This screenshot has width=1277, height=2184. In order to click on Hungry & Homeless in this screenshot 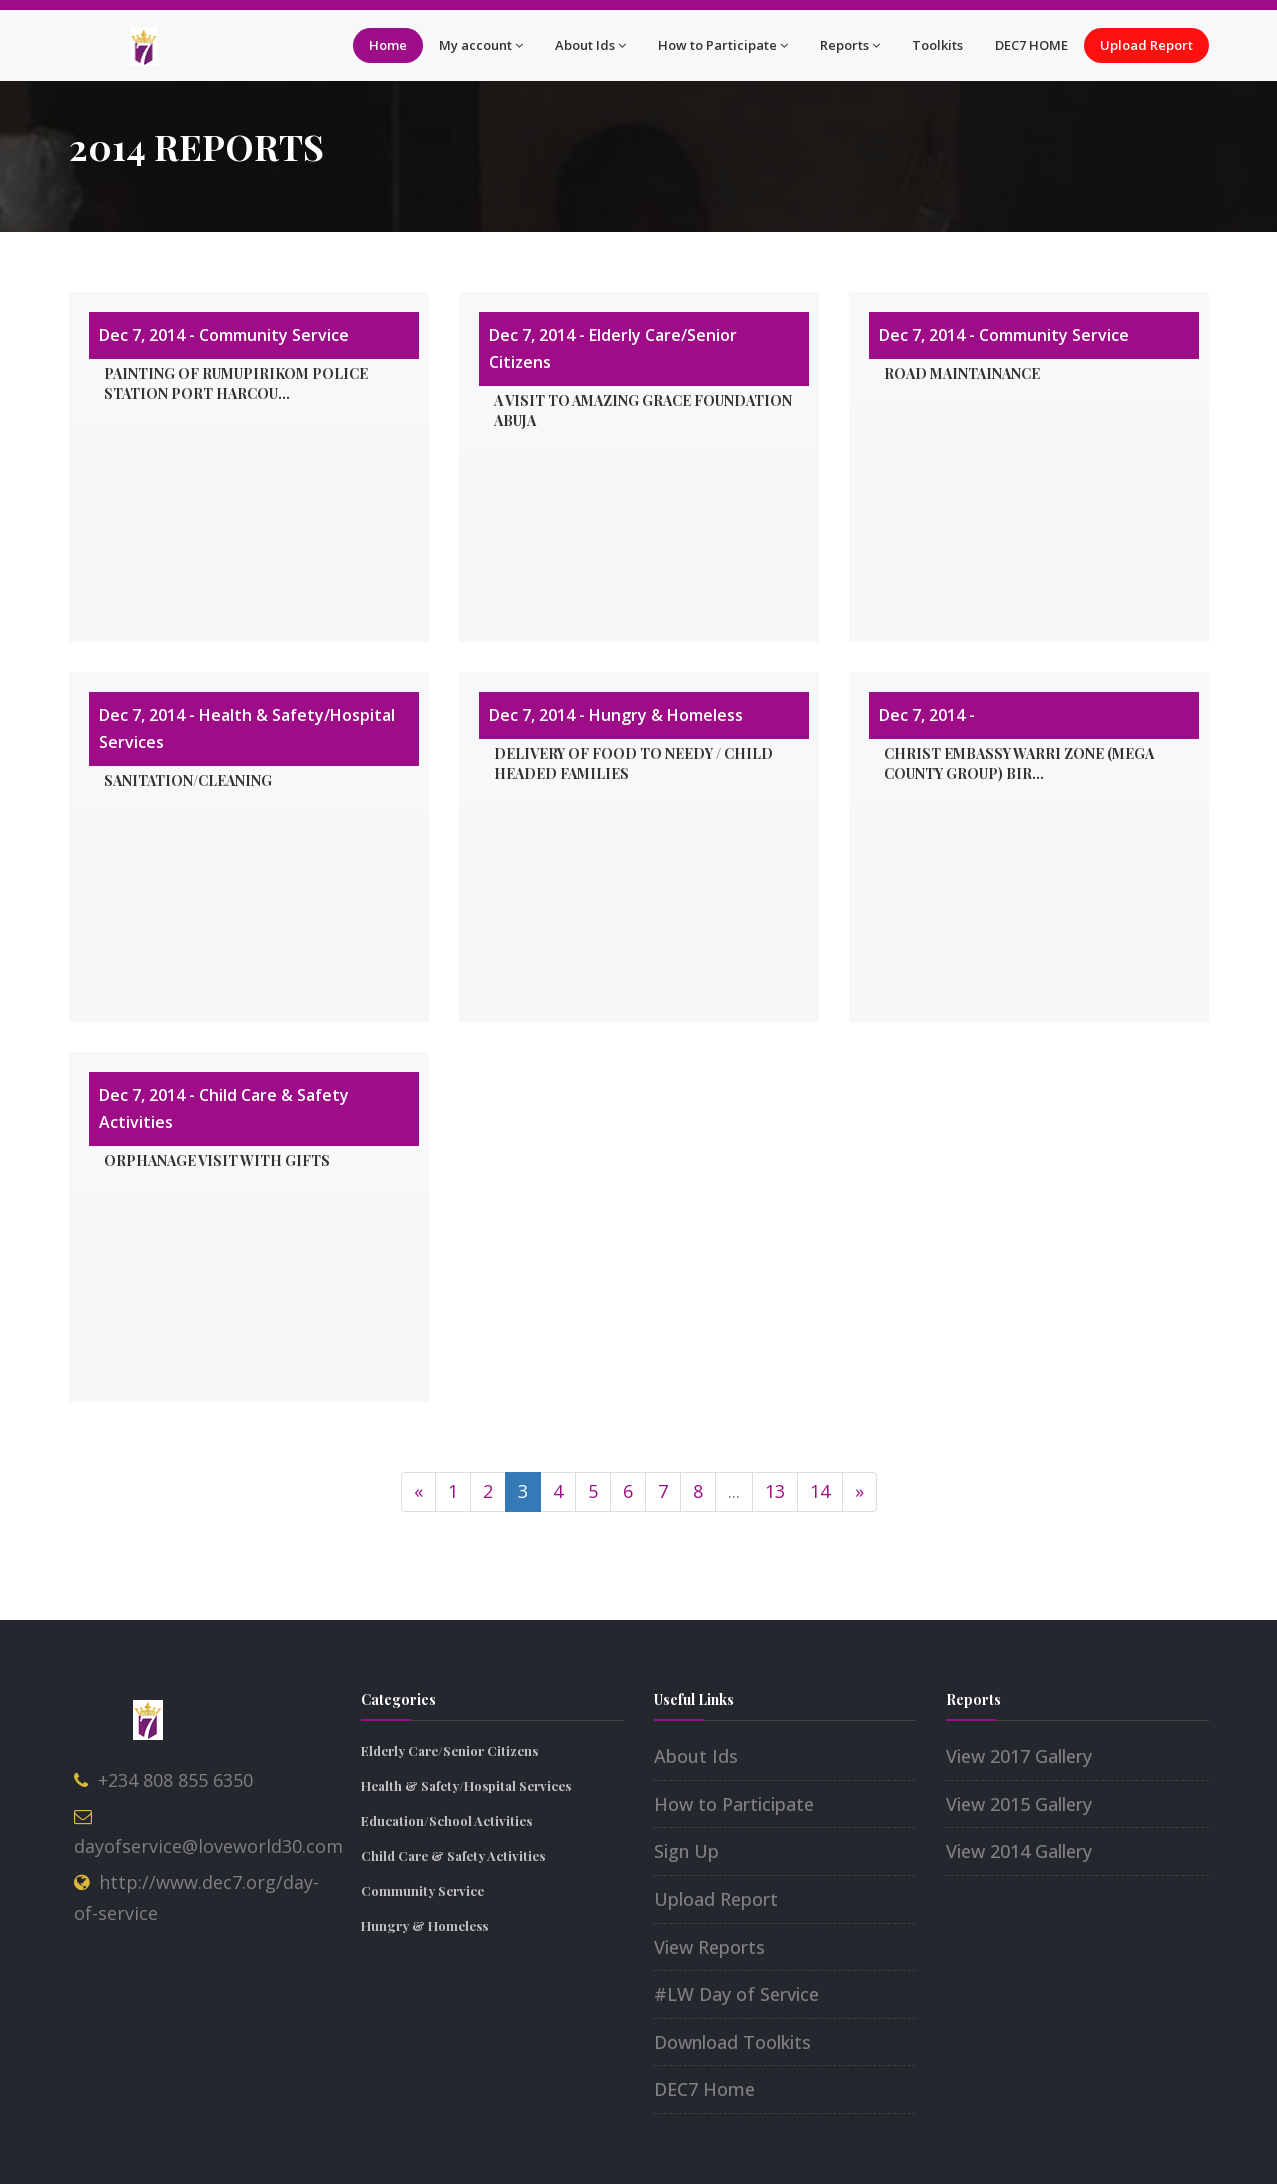, I will do `click(424, 1925)`.